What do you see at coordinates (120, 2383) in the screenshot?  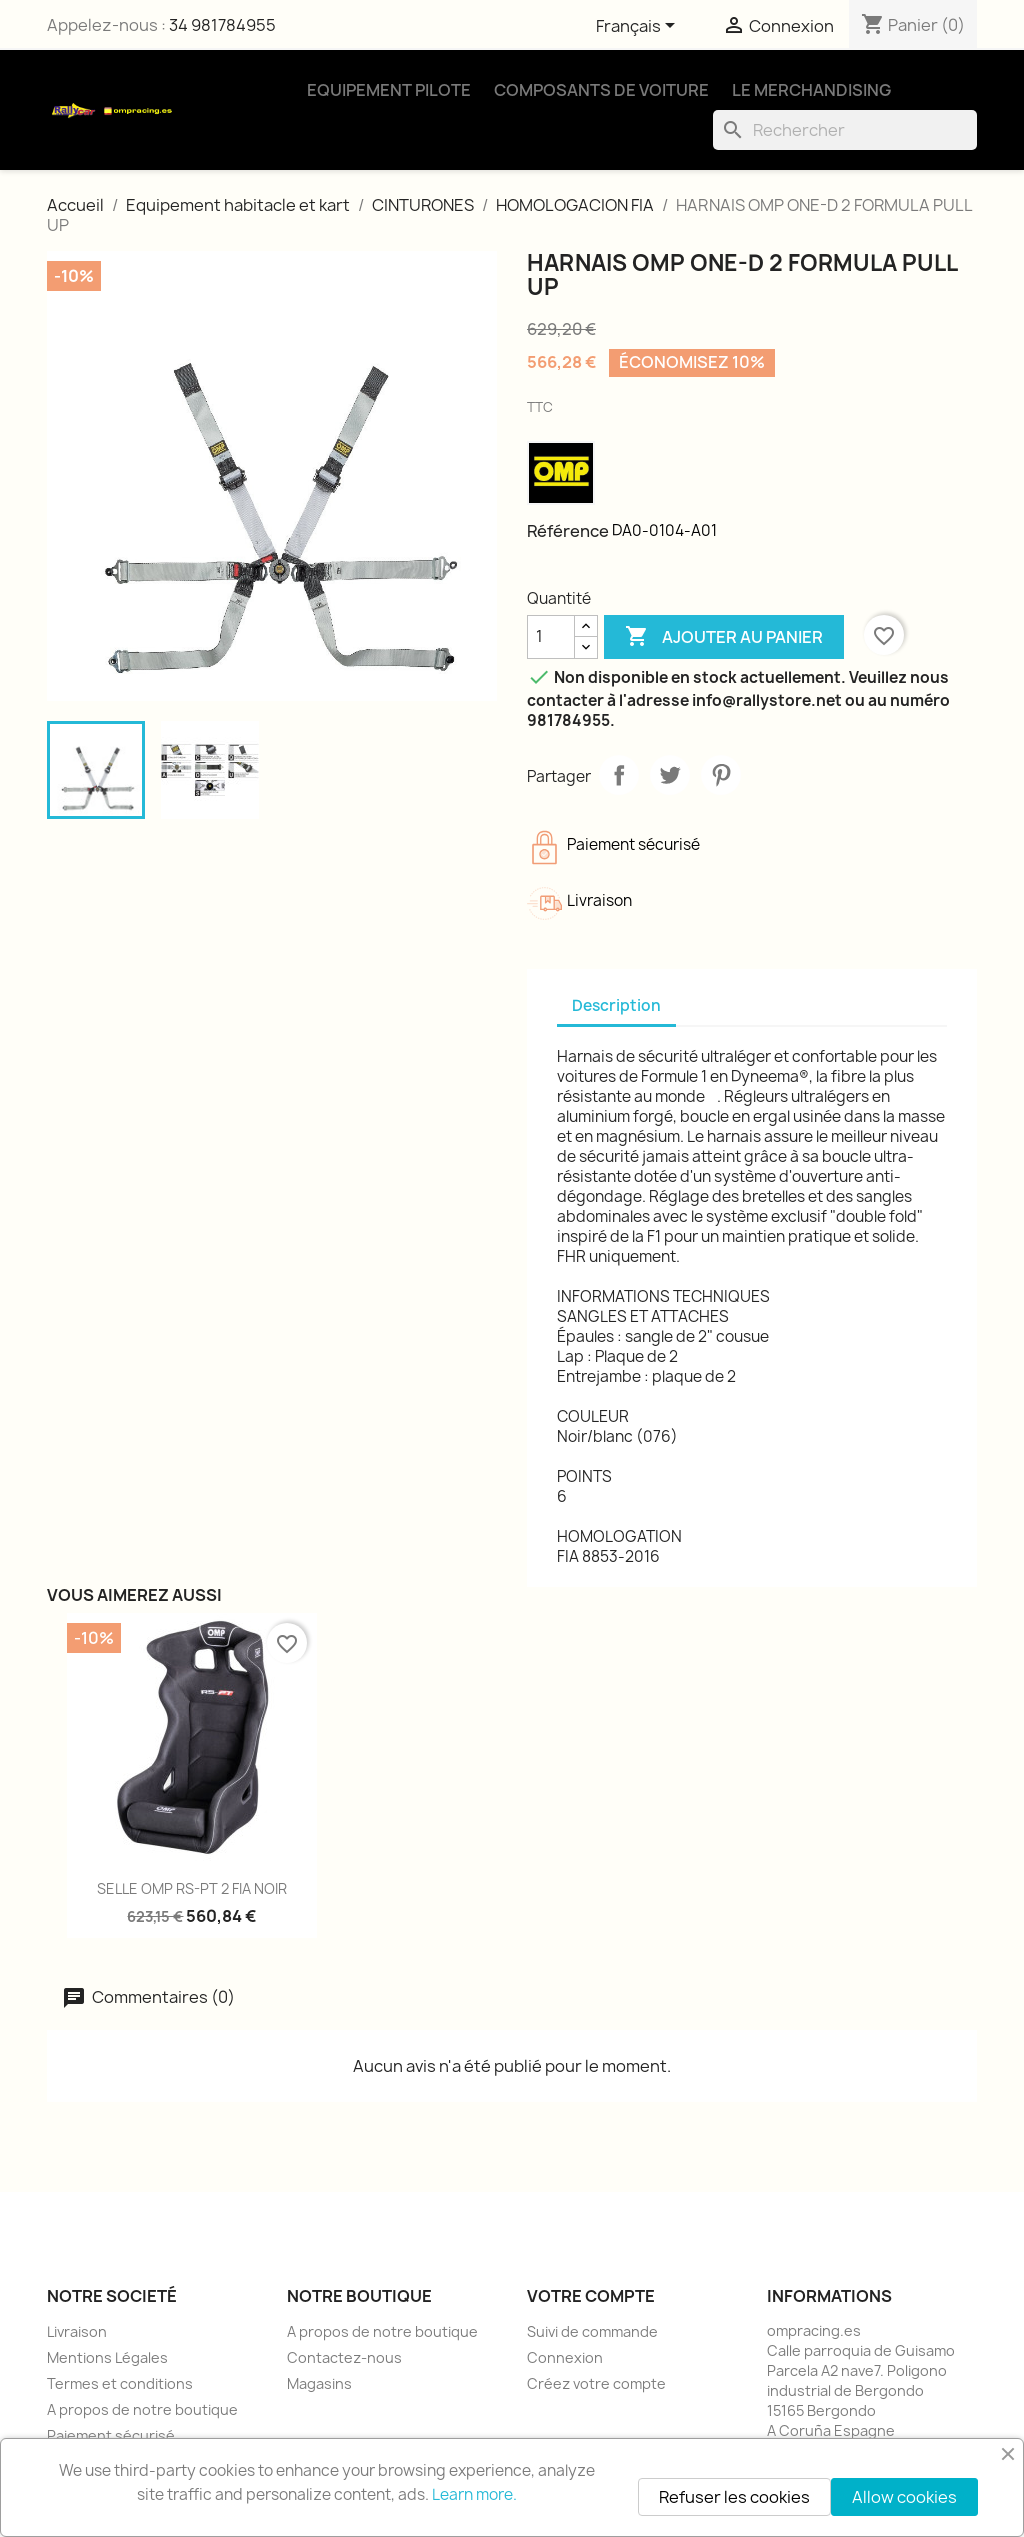 I see `Termes et conditions` at bounding box center [120, 2383].